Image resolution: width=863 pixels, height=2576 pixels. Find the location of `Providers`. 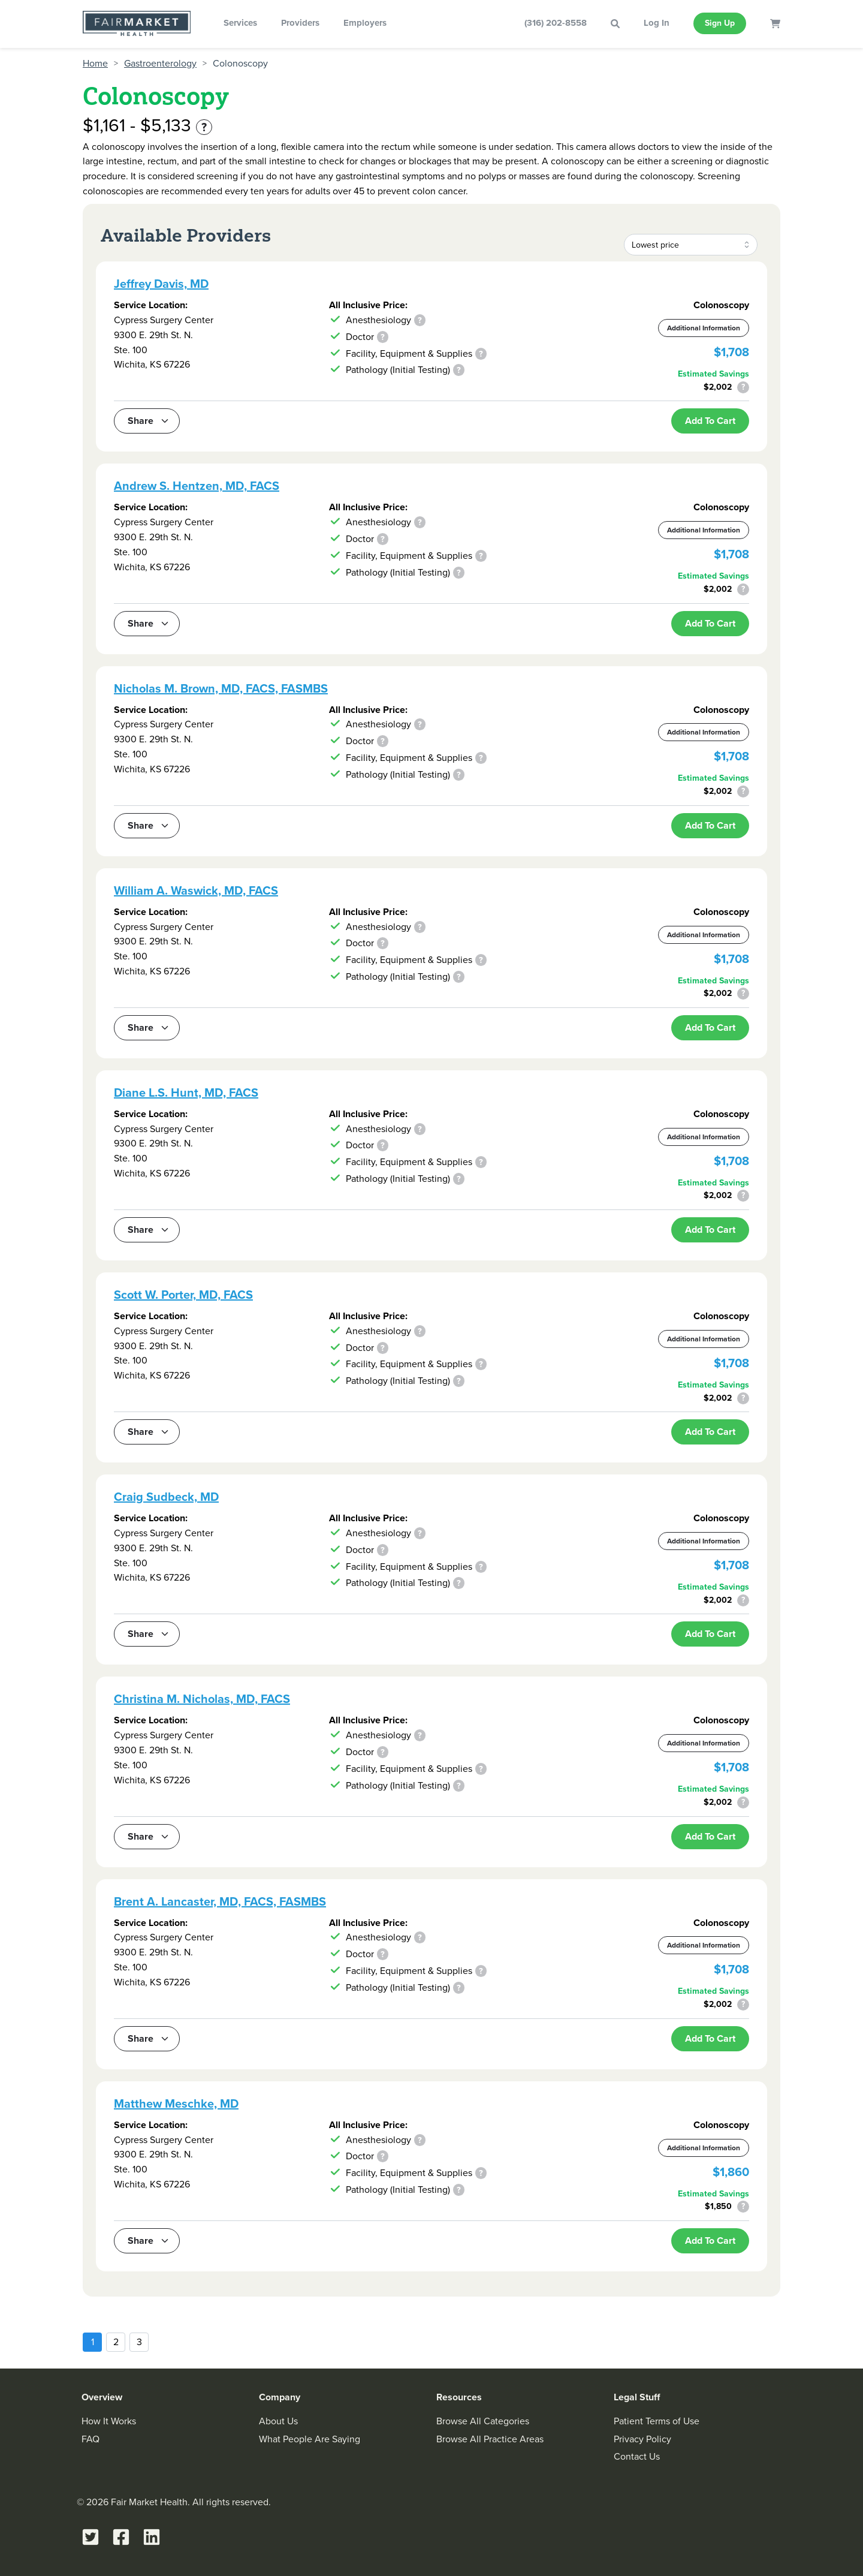

Providers is located at coordinates (300, 22).